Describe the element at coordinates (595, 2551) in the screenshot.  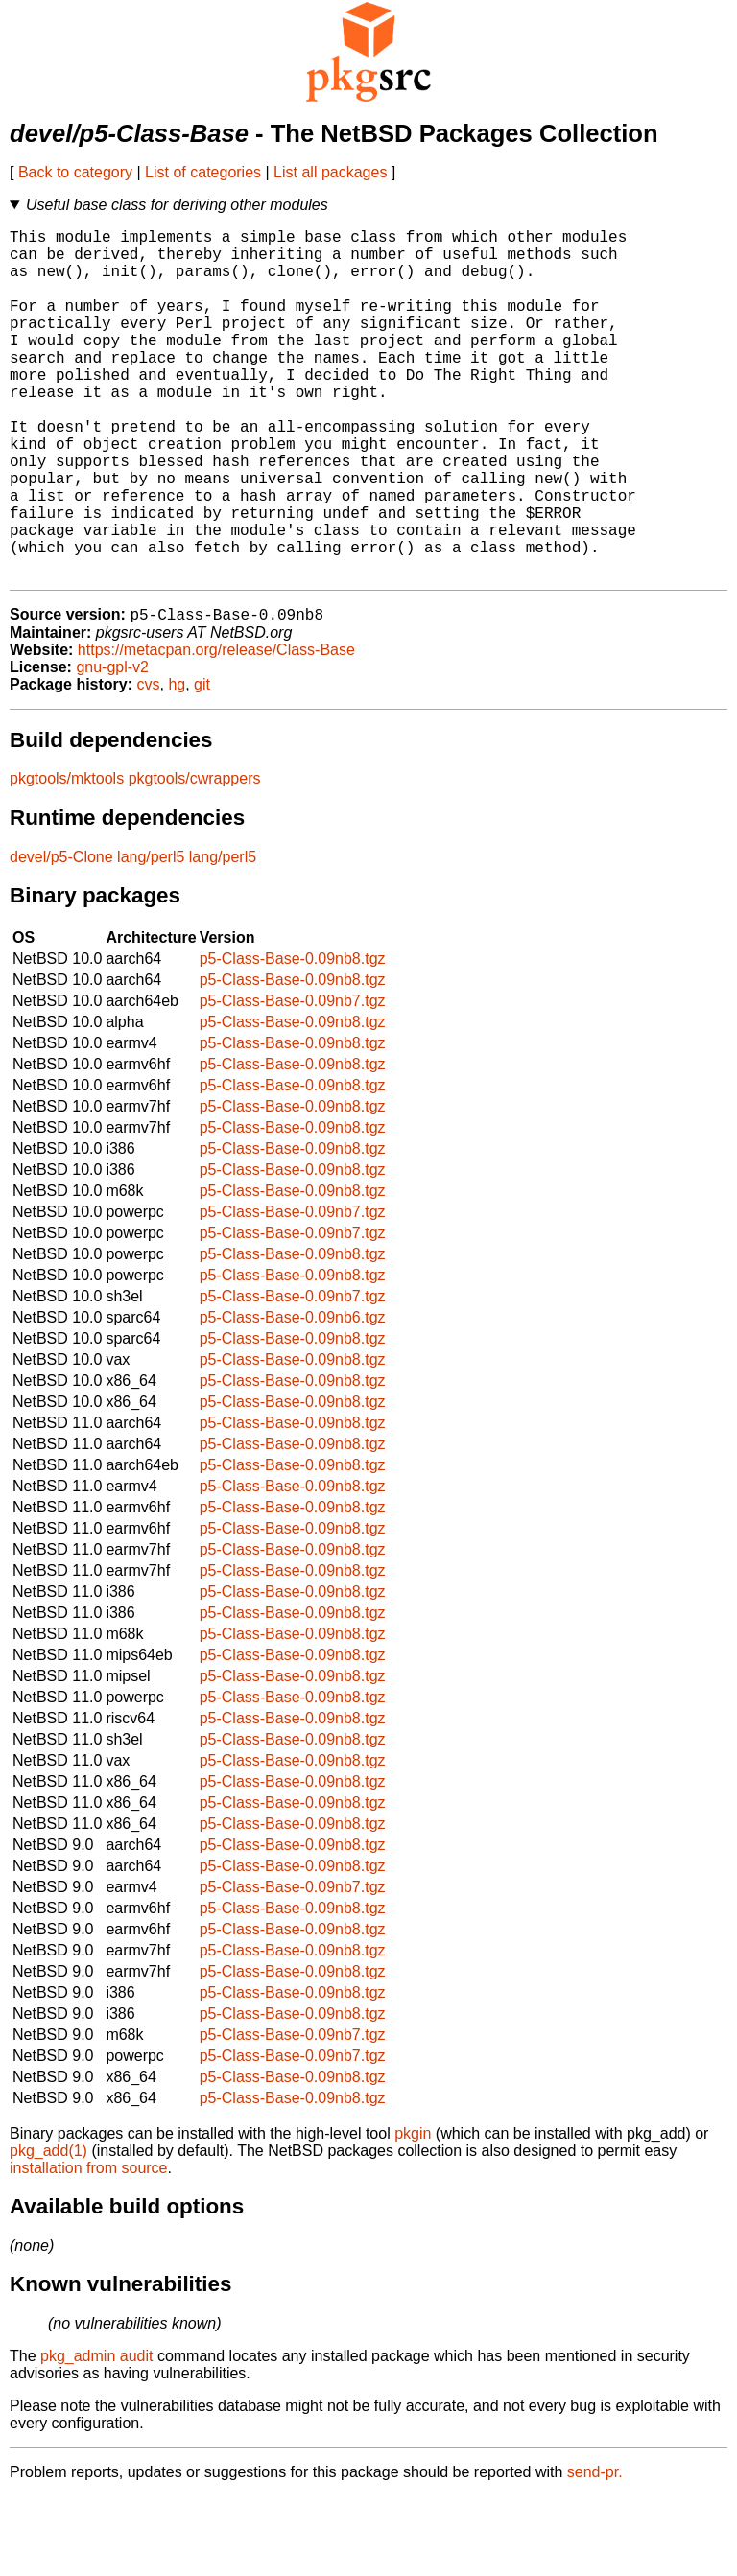
I see `send-pr.` at that location.